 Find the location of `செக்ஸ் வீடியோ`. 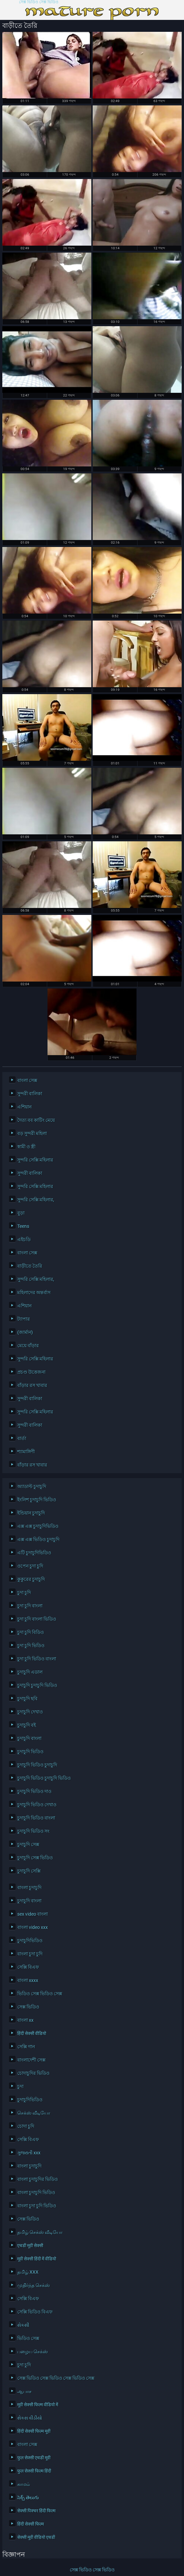

செக்ஸ் வீடியோ is located at coordinates (33, 2113).